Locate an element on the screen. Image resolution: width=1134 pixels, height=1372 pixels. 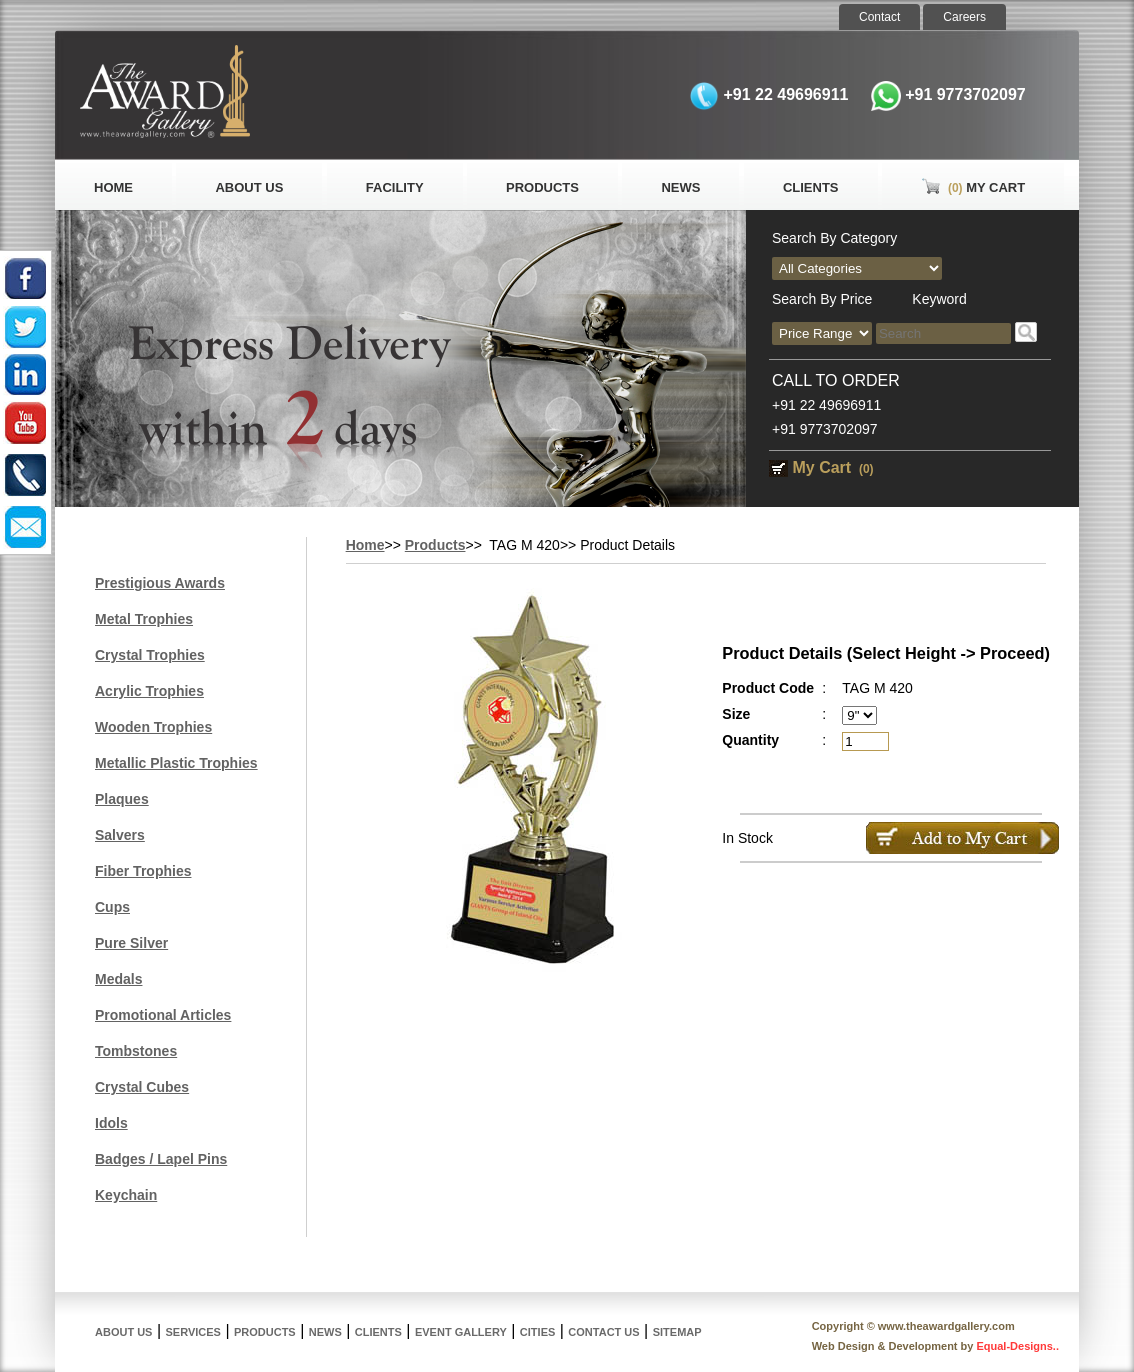
Fiber Trophies is located at coordinates (143, 871).